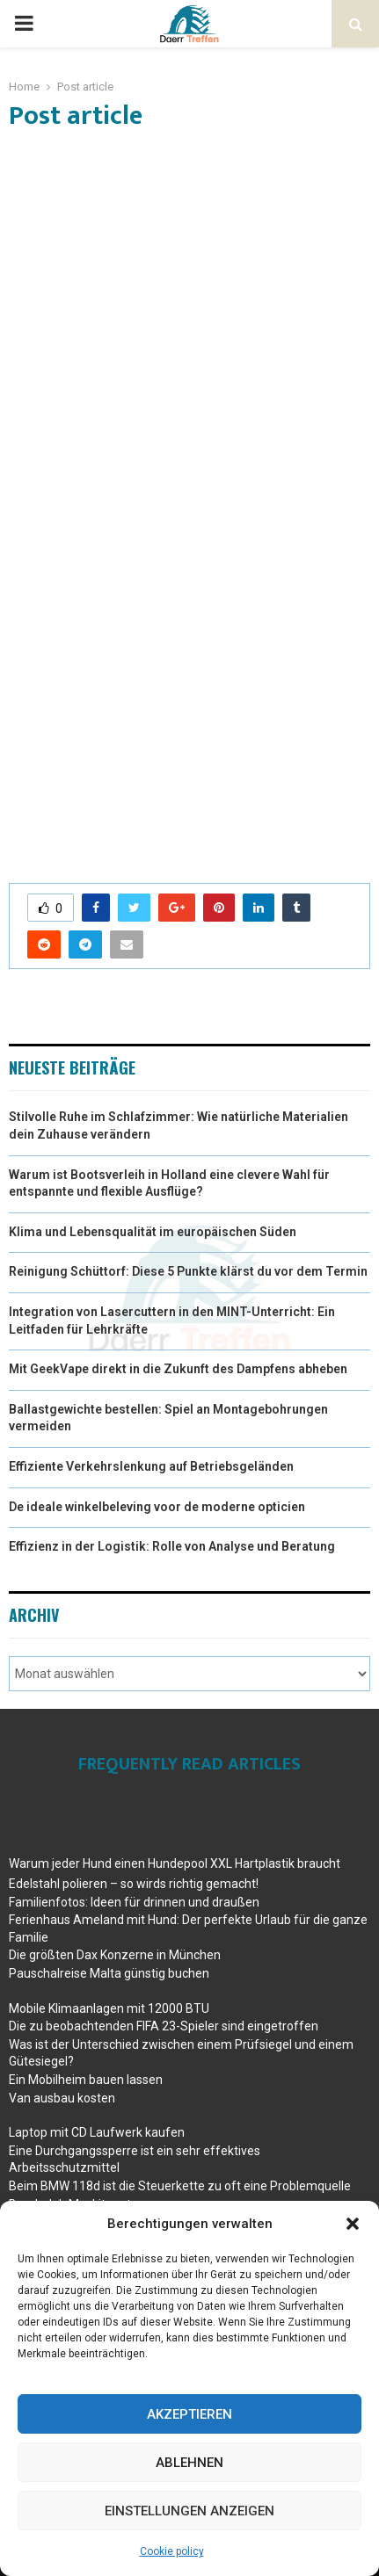  Describe the element at coordinates (174, 1863) in the screenshot. I see `Warum jeder Hund einen Hundepool XXL Hartplastik braucht` at that location.